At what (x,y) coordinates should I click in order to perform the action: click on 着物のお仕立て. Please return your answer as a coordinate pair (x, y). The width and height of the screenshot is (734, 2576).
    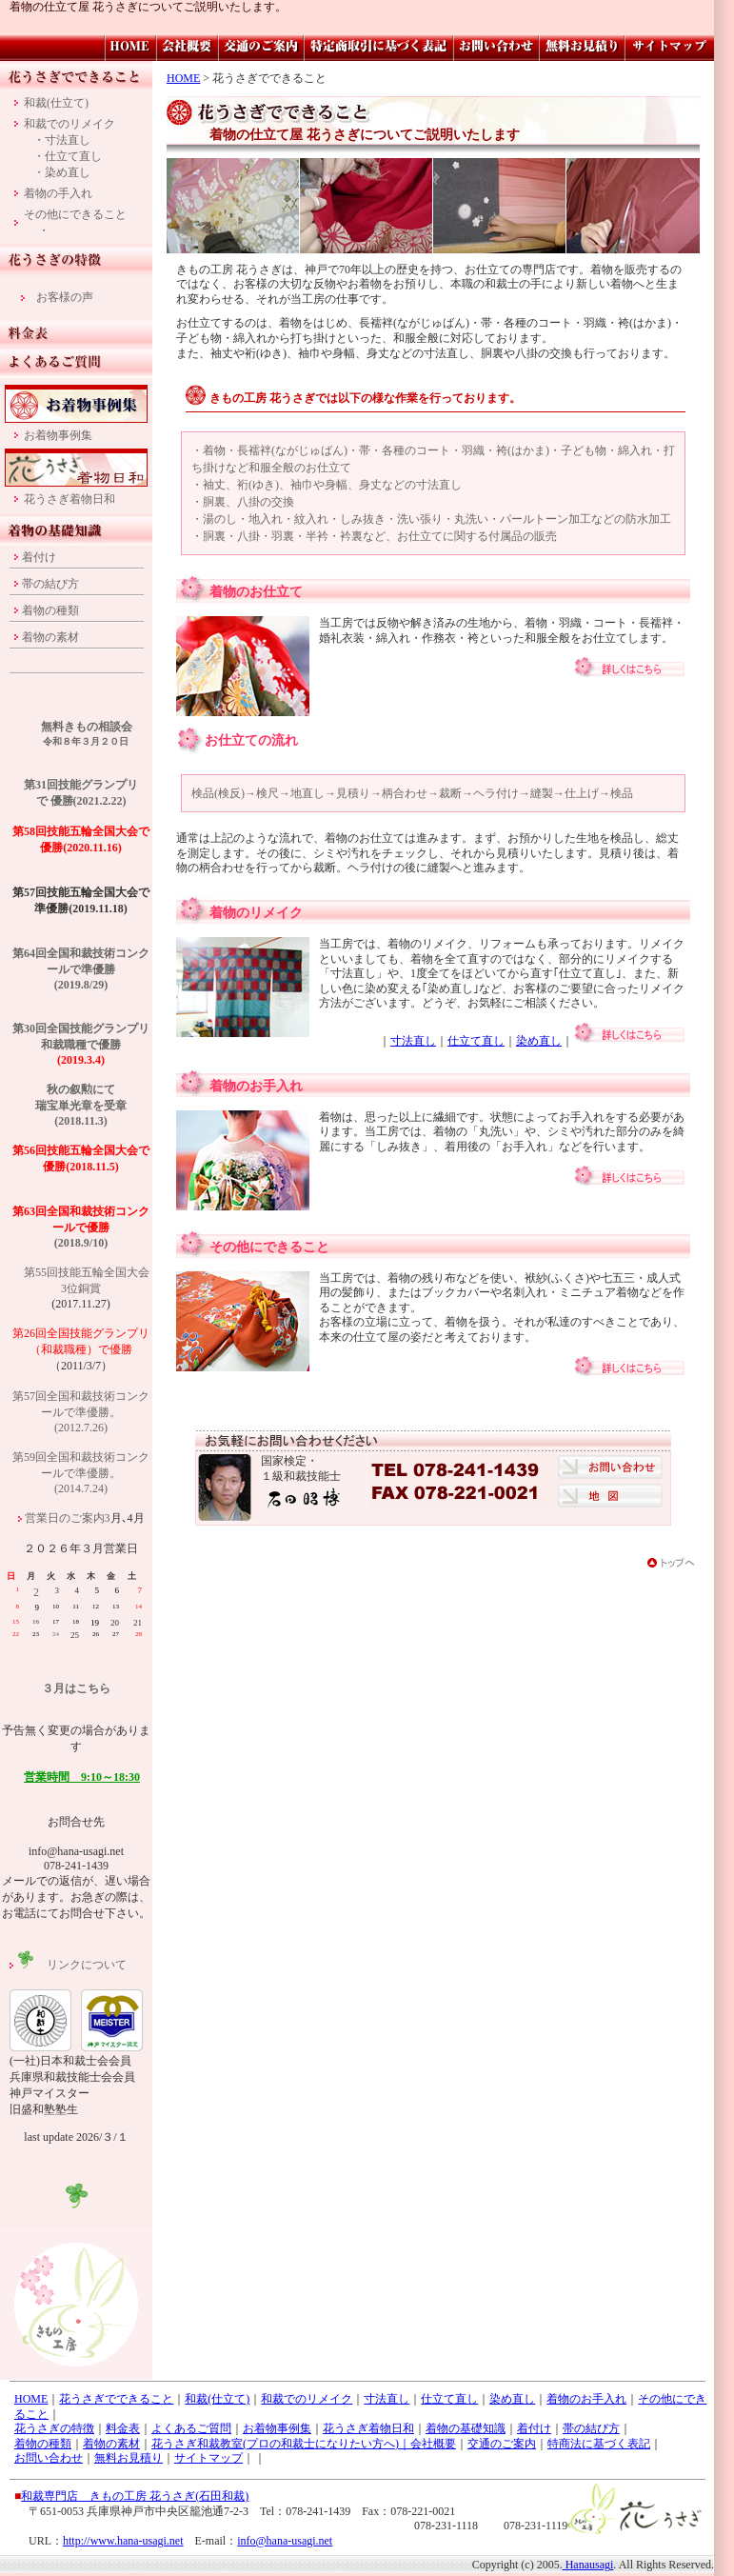
    Looking at the image, I should click on (256, 592).